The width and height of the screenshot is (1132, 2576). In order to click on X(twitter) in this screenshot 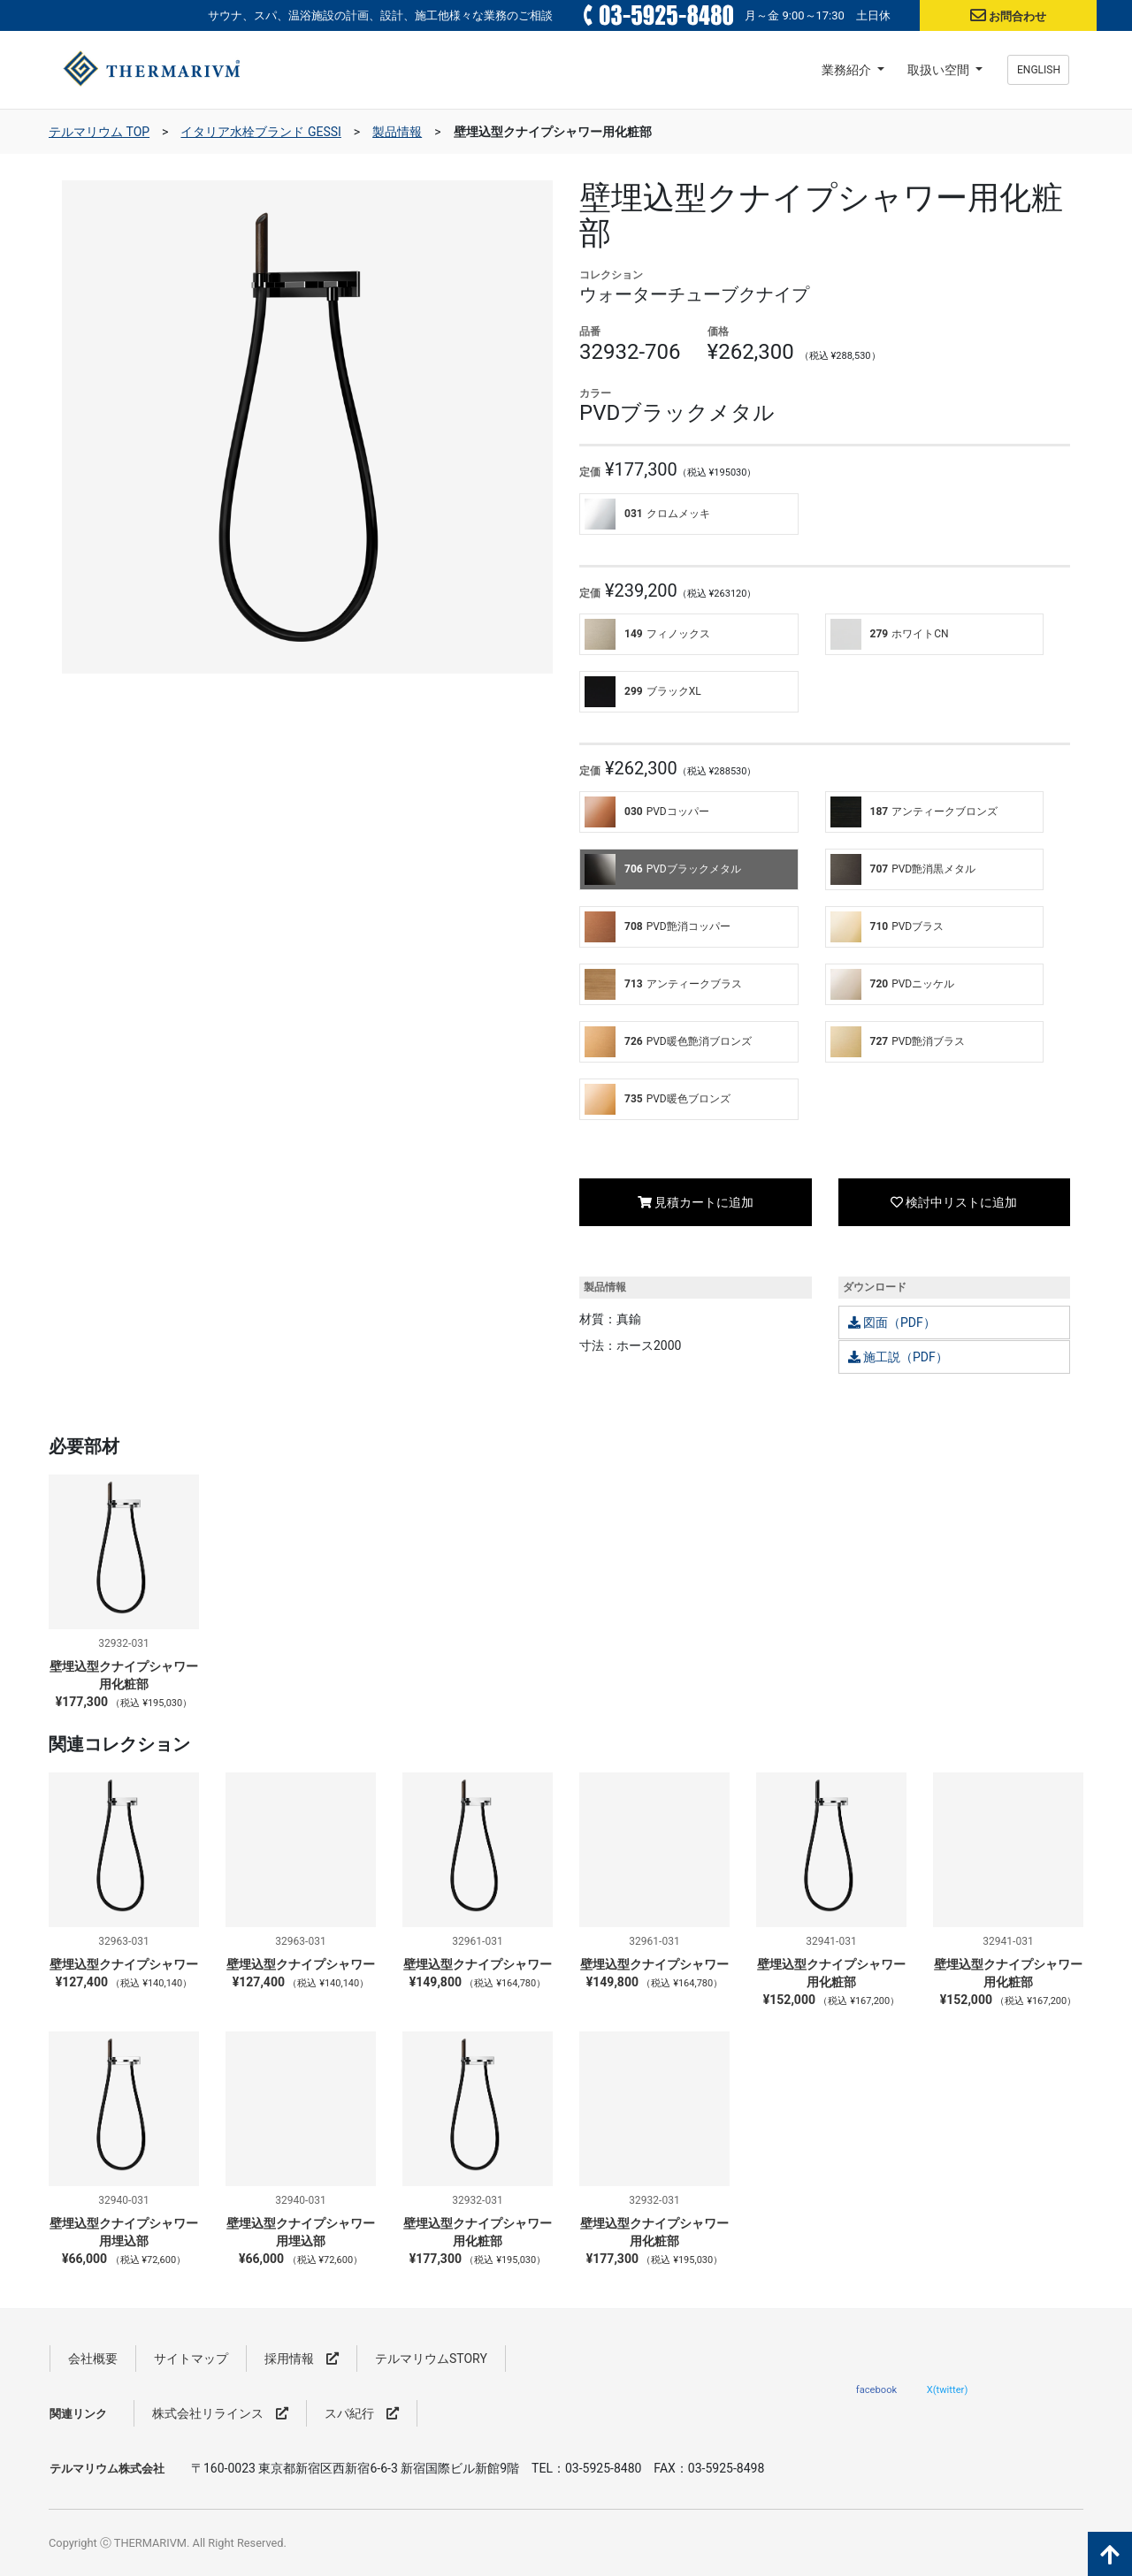, I will do `click(947, 2389)`.